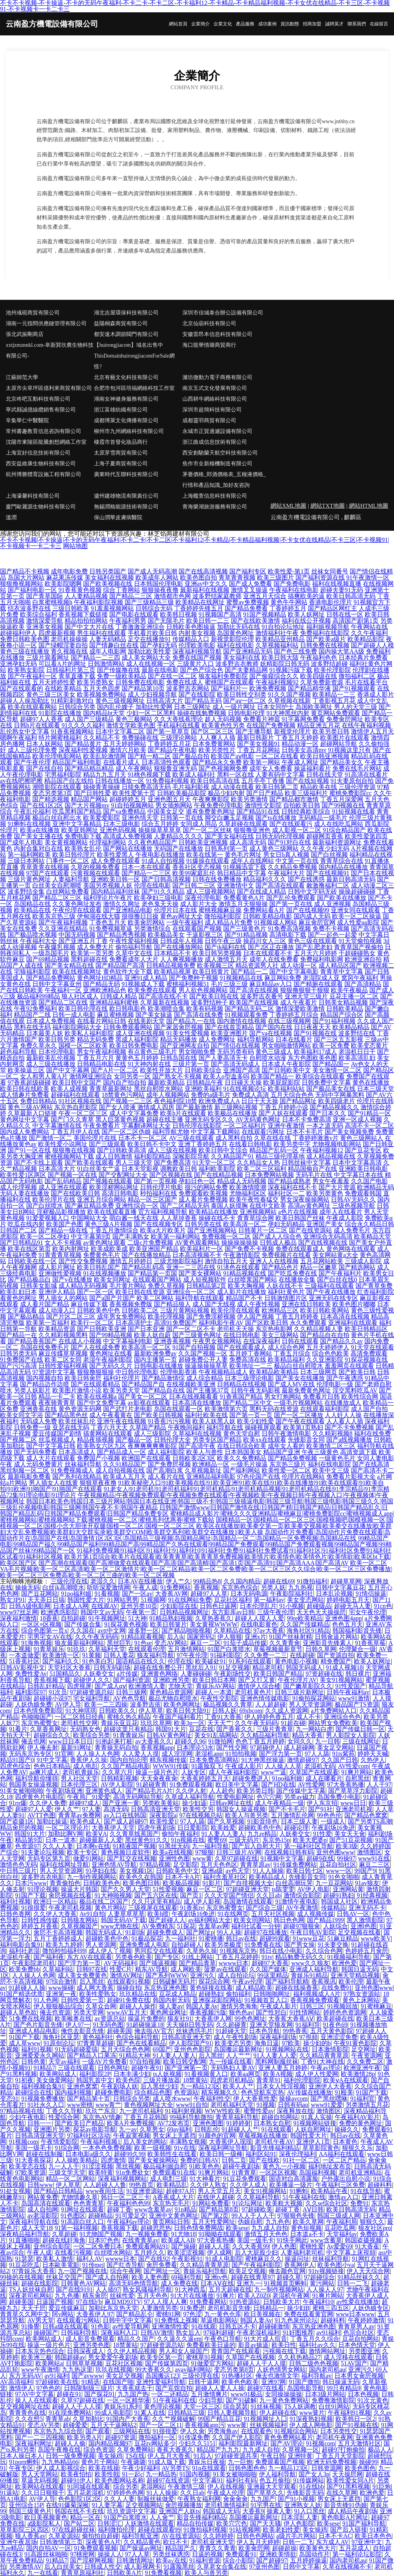  What do you see at coordinates (366, 774) in the screenshot?
I see `91高清在线看片` at bounding box center [366, 774].